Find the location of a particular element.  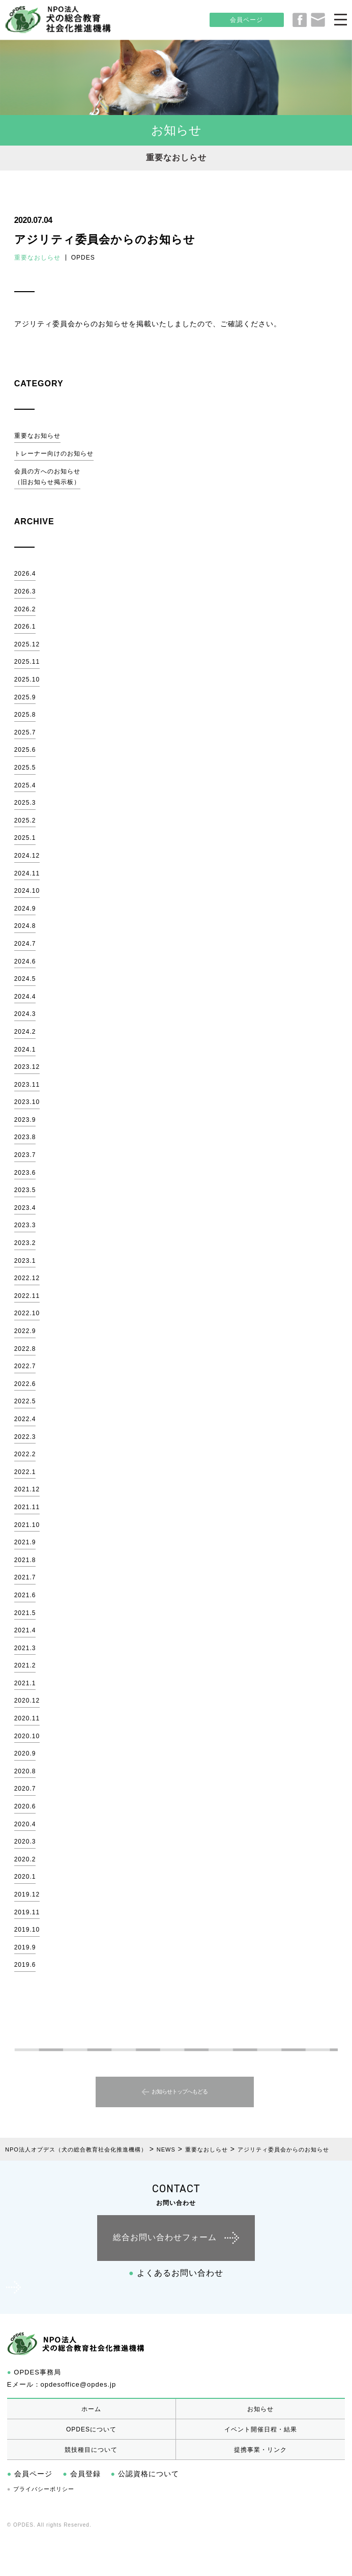

2024.10 is located at coordinates (27, 890).